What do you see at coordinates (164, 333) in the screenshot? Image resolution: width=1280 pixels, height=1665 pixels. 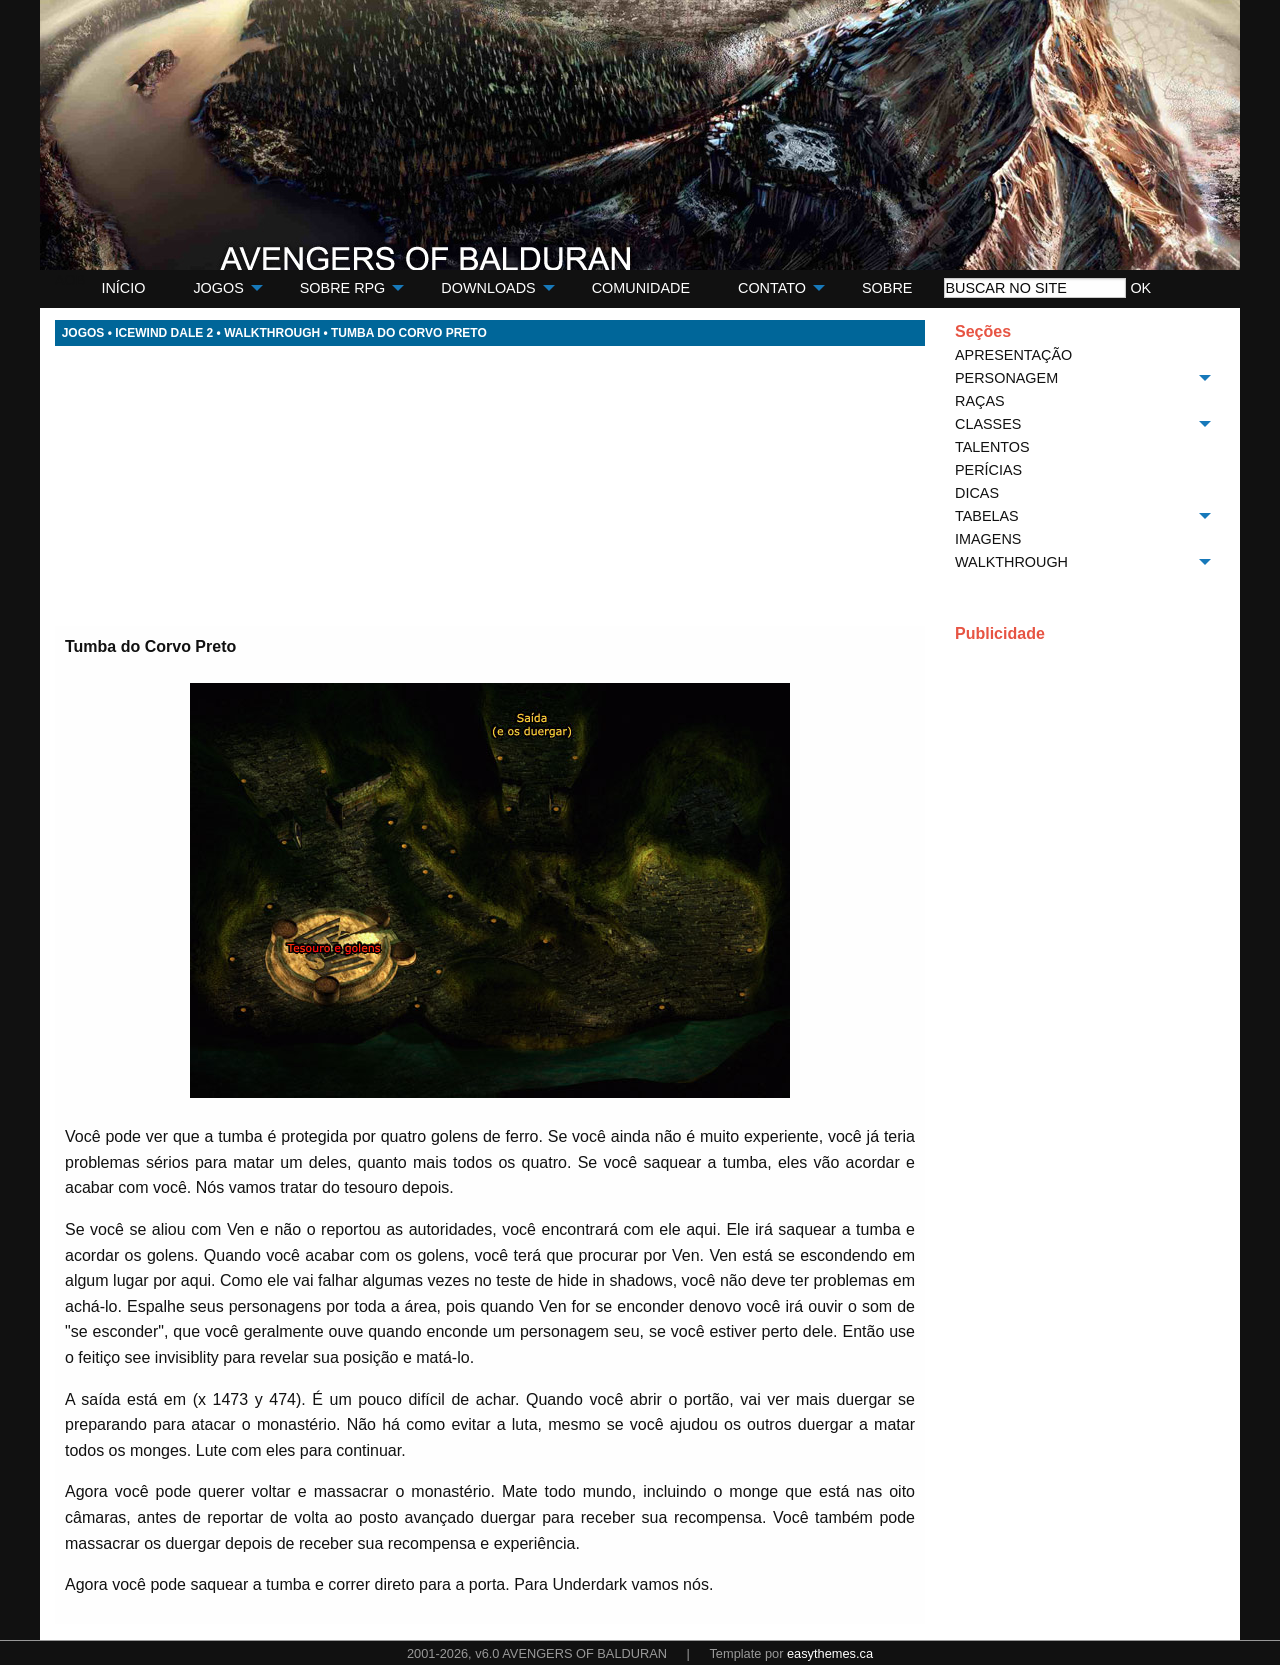 I see `ICEWIND DALE 2` at bounding box center [164, 333].